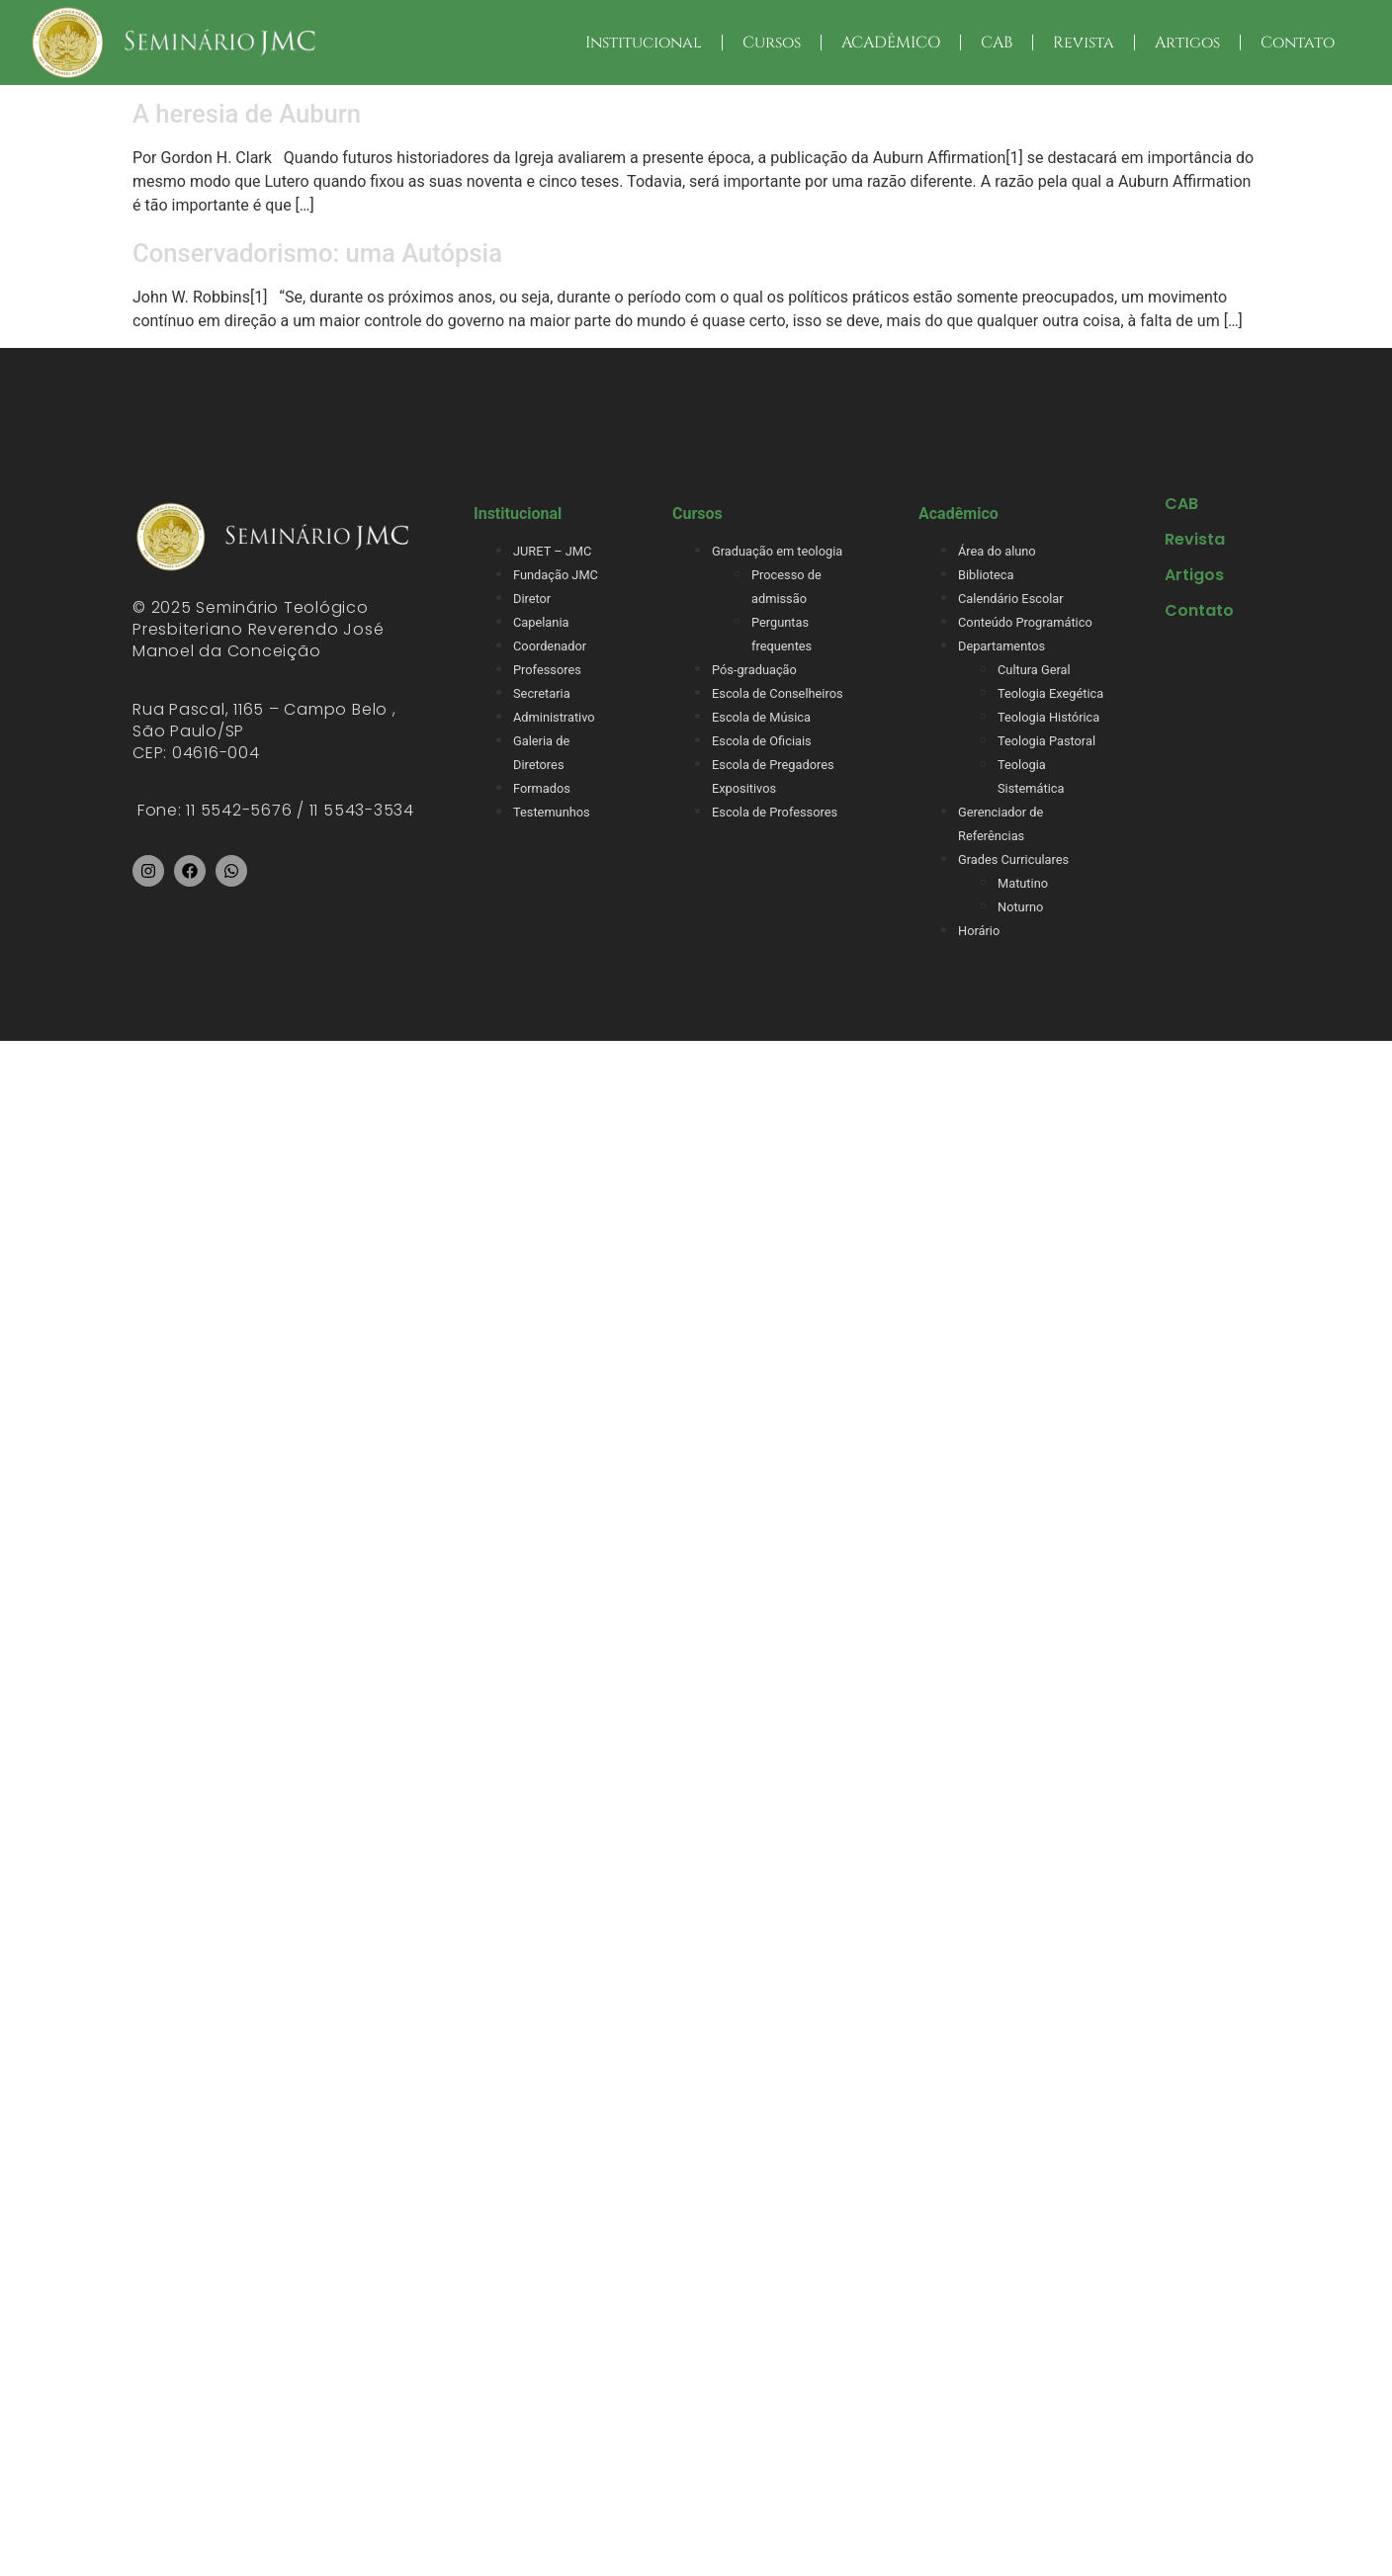 The image size is (1392, 2576). I want to click on Horário, so click(979, 930).